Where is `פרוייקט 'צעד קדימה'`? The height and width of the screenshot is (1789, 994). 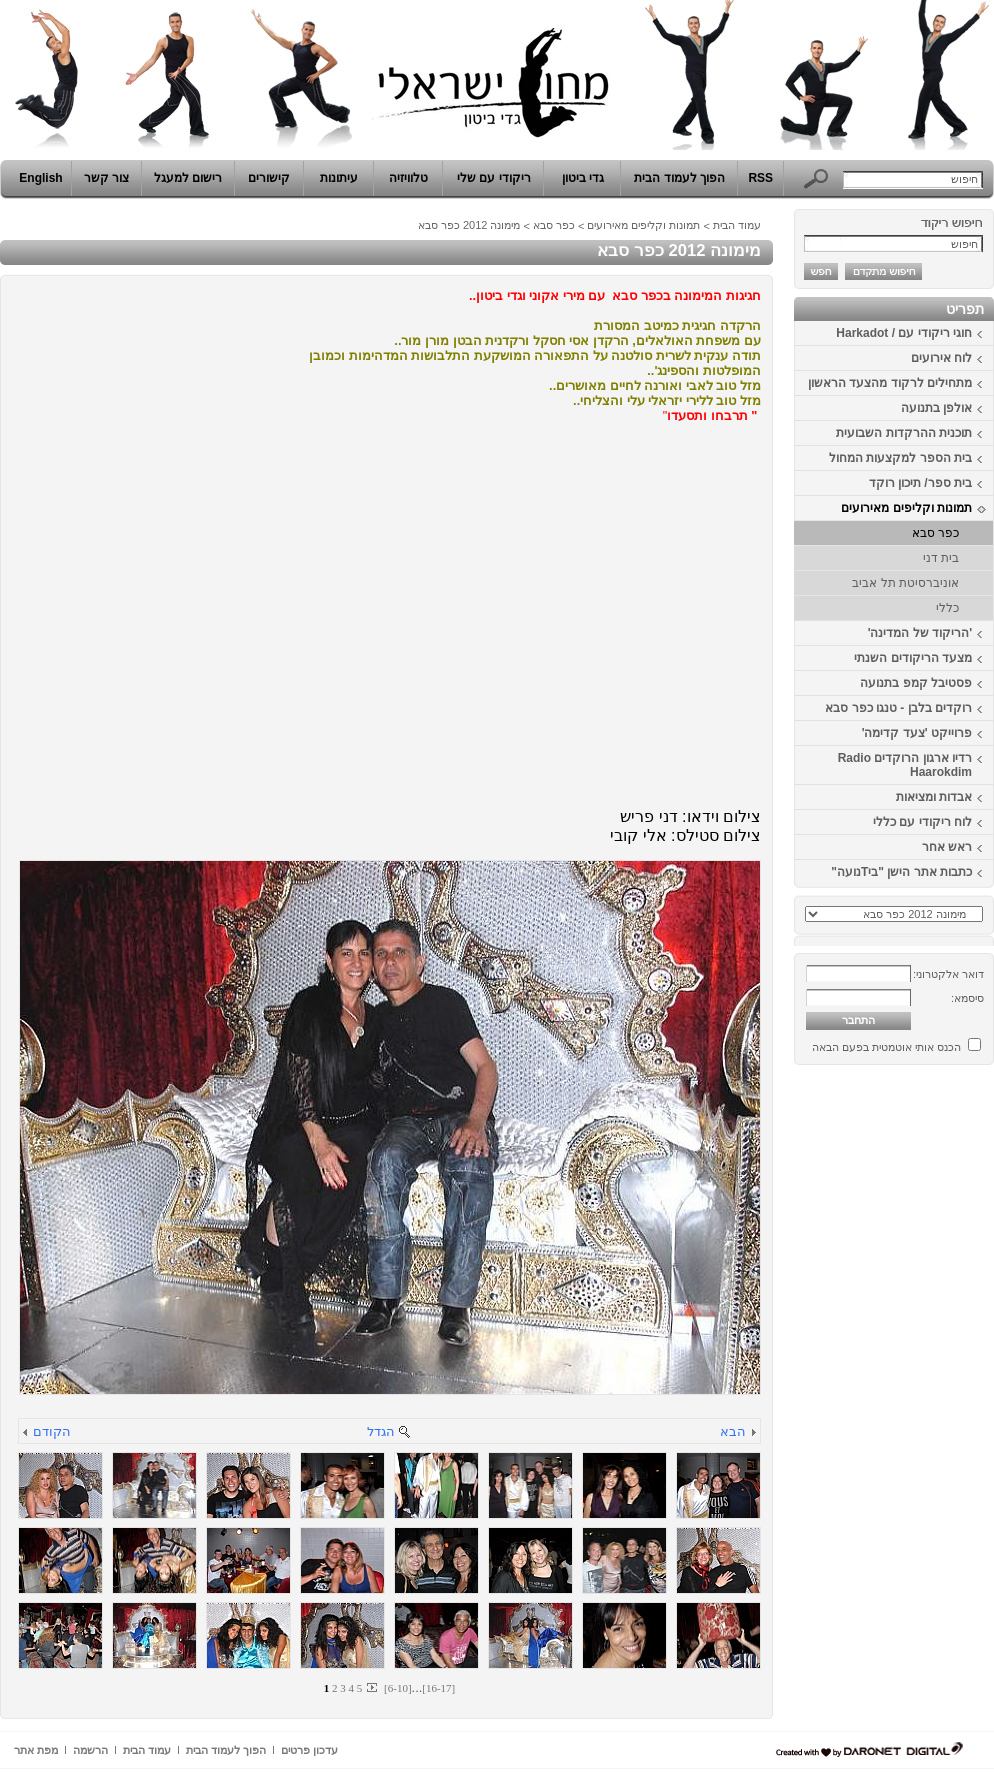 פרוייקט 'צעד קדימה' is located at coordinates (917, 733).